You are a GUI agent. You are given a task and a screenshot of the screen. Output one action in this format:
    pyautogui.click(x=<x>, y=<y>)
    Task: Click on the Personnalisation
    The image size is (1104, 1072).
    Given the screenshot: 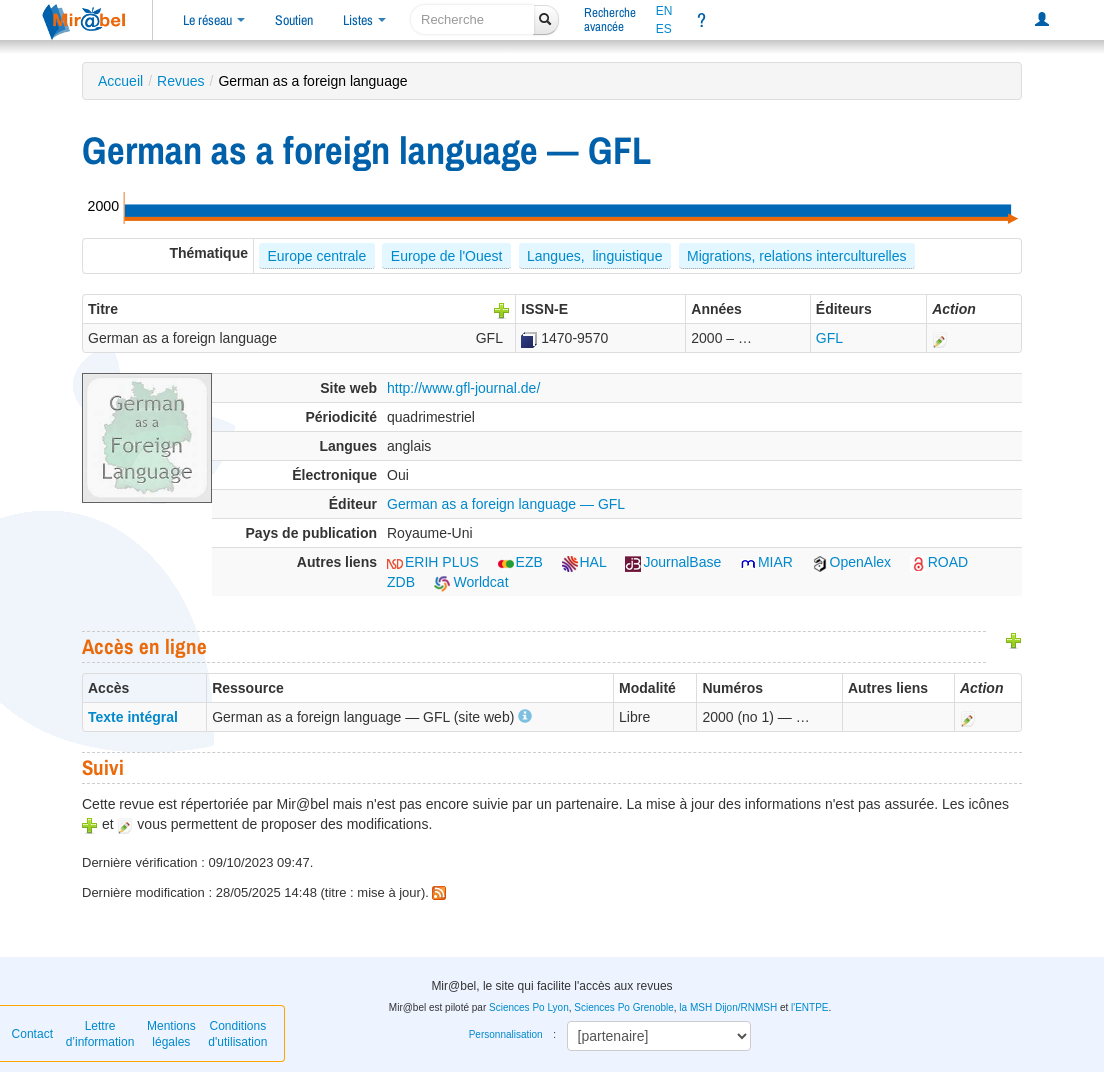 What is the action you would take?
    pyautogui.click(x=506, y=1034)
    